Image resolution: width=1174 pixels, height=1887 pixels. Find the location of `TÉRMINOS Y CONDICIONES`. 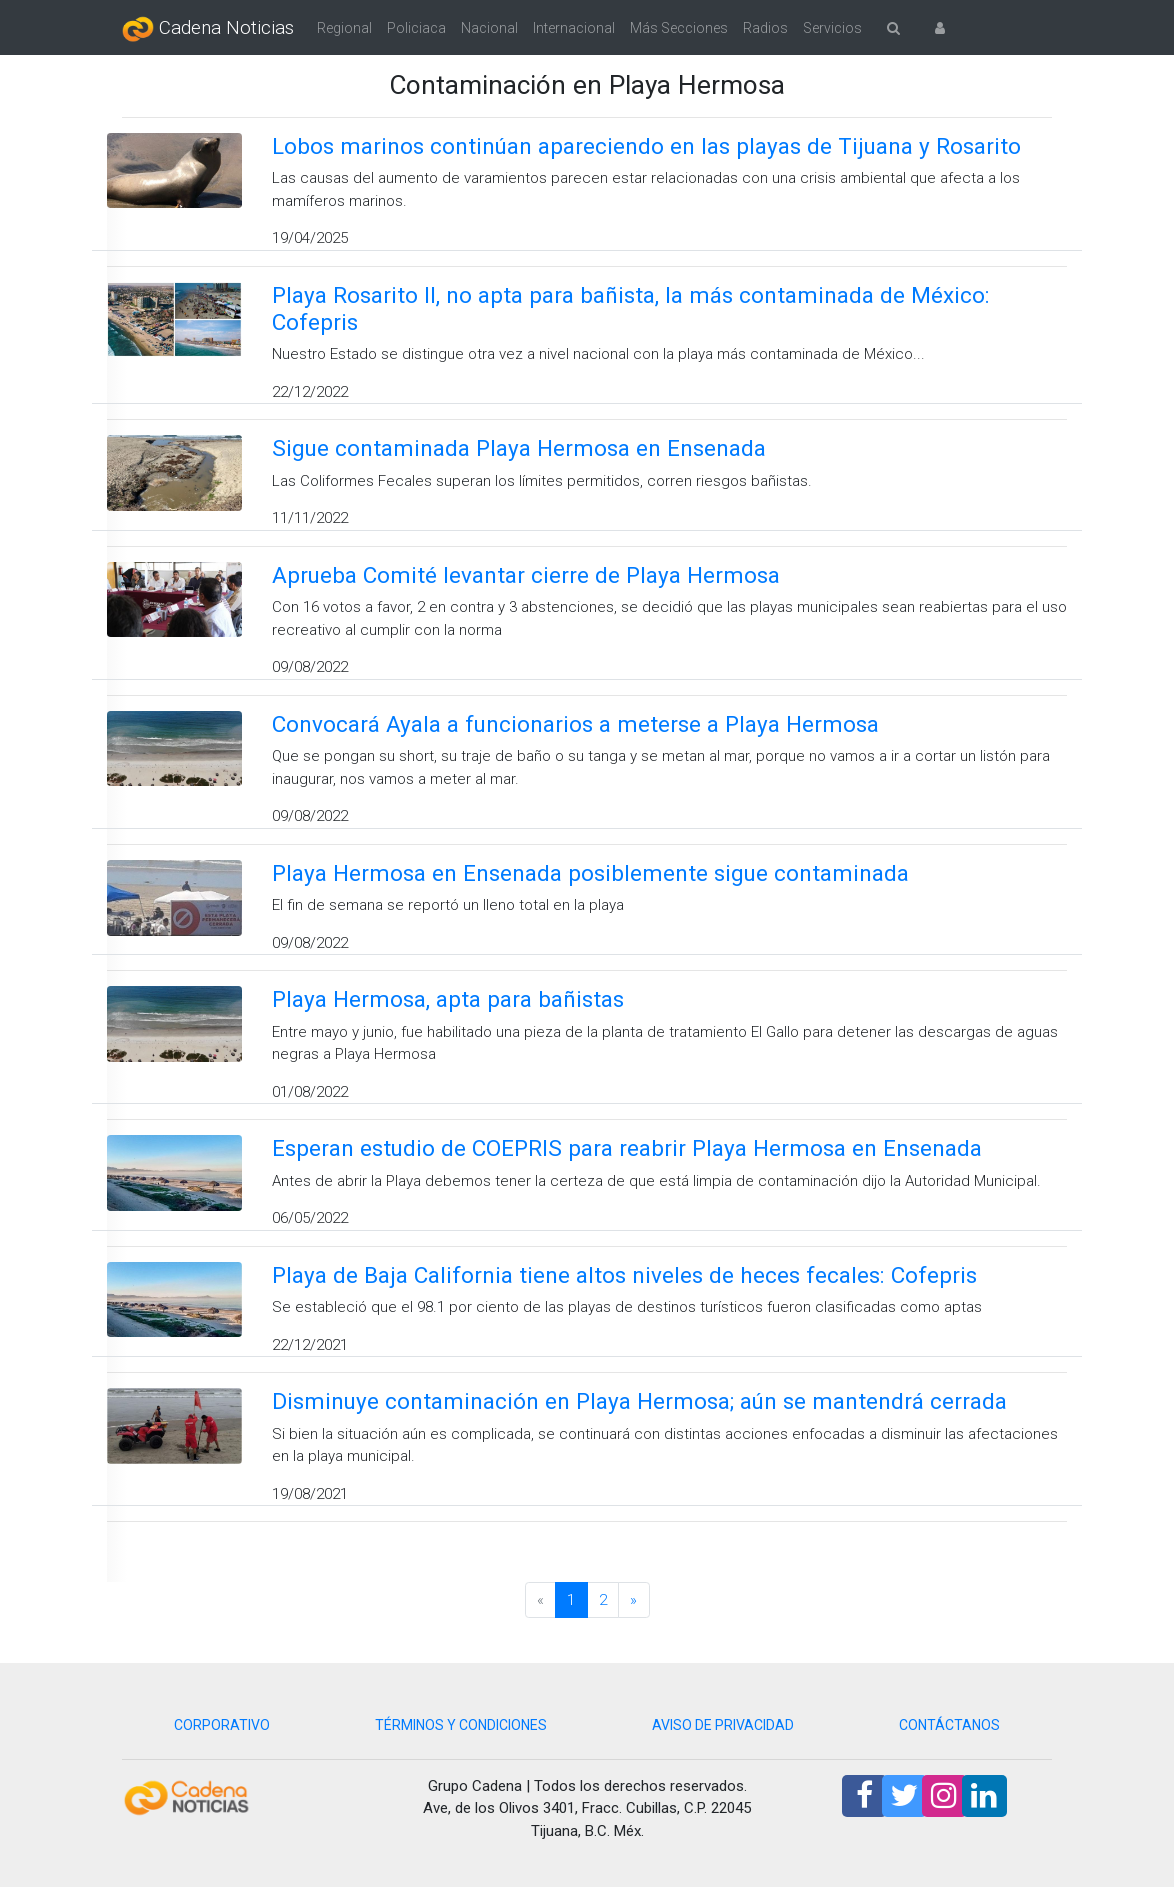

TÉRMINOS Y CONDICIONES is located at coordinates (461, 1725).